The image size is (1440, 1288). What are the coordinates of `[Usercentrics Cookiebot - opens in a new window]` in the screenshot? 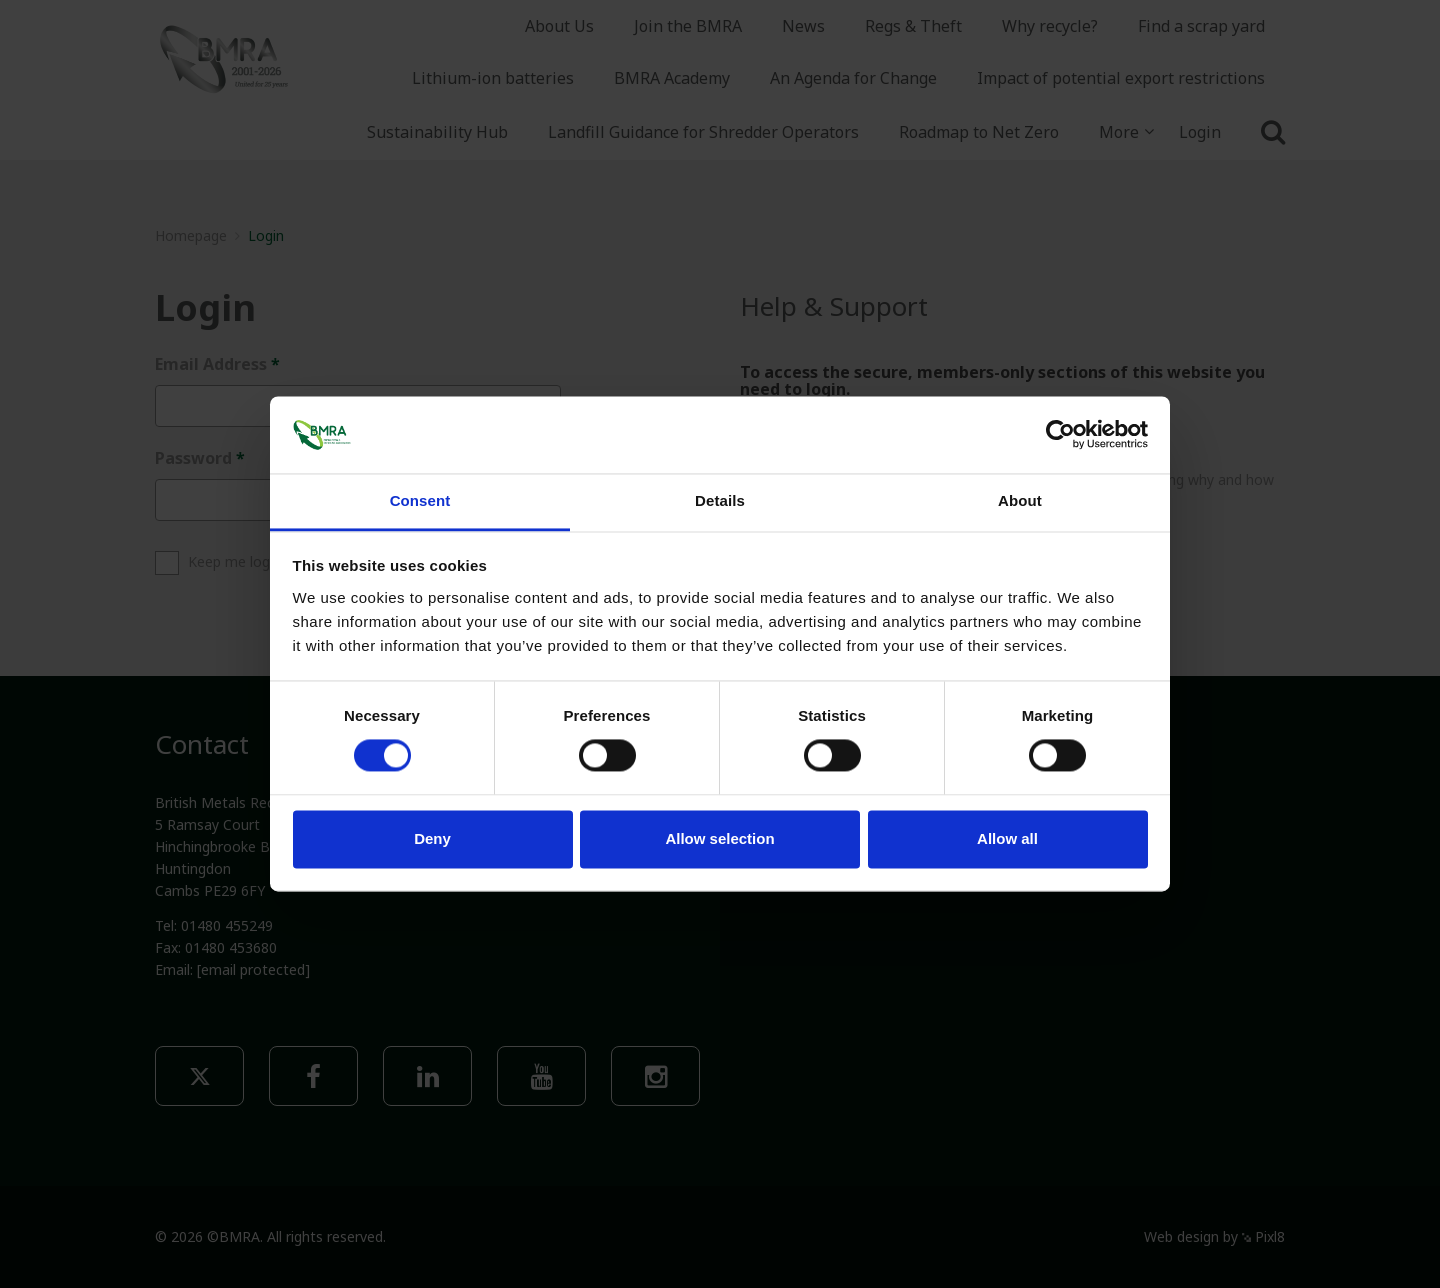 It's located at (1060, 435).